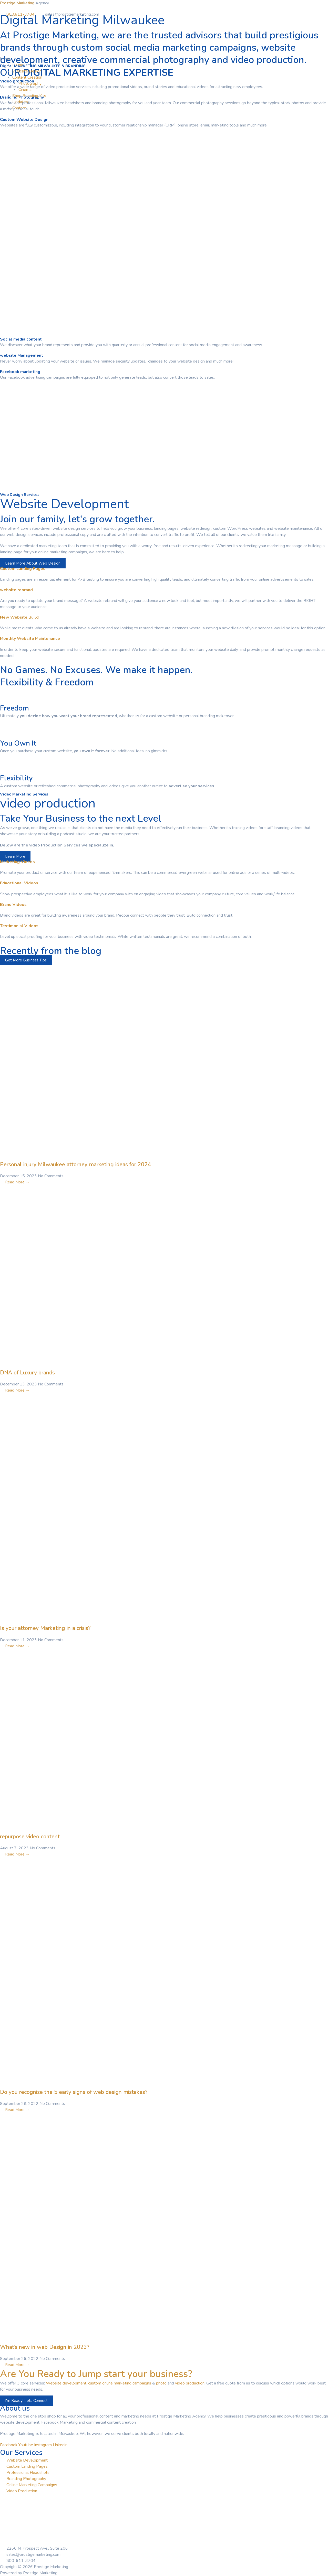 This screenshot has height=2576, width=328. What do you see at coordinates (30, 638) in the screenshot?
I see `Monthly Website Maintenance` at bounding box center [30, 638].